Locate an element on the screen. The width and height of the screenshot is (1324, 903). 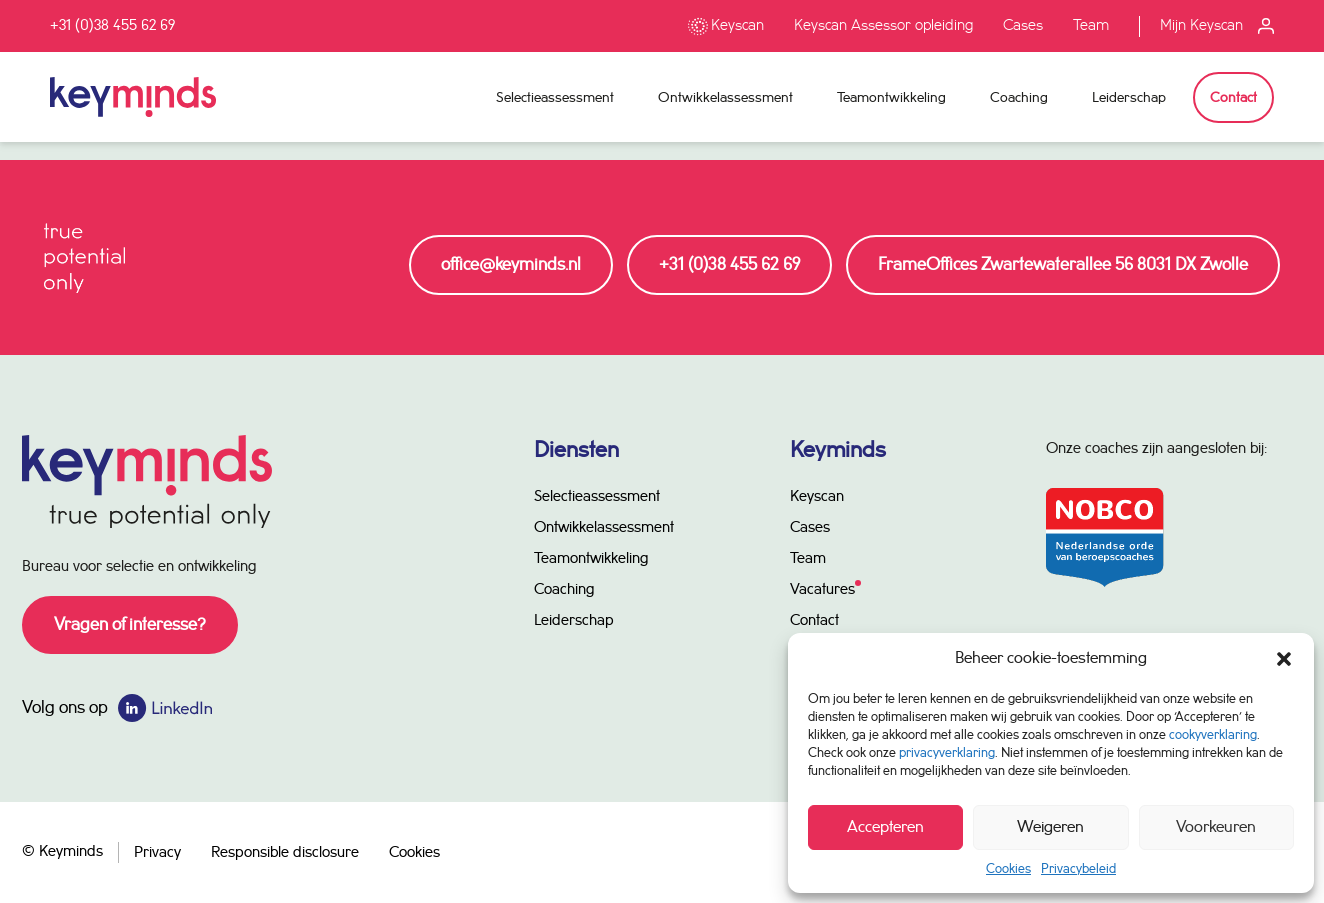
Coaching is located at coordinates (1019, 97).